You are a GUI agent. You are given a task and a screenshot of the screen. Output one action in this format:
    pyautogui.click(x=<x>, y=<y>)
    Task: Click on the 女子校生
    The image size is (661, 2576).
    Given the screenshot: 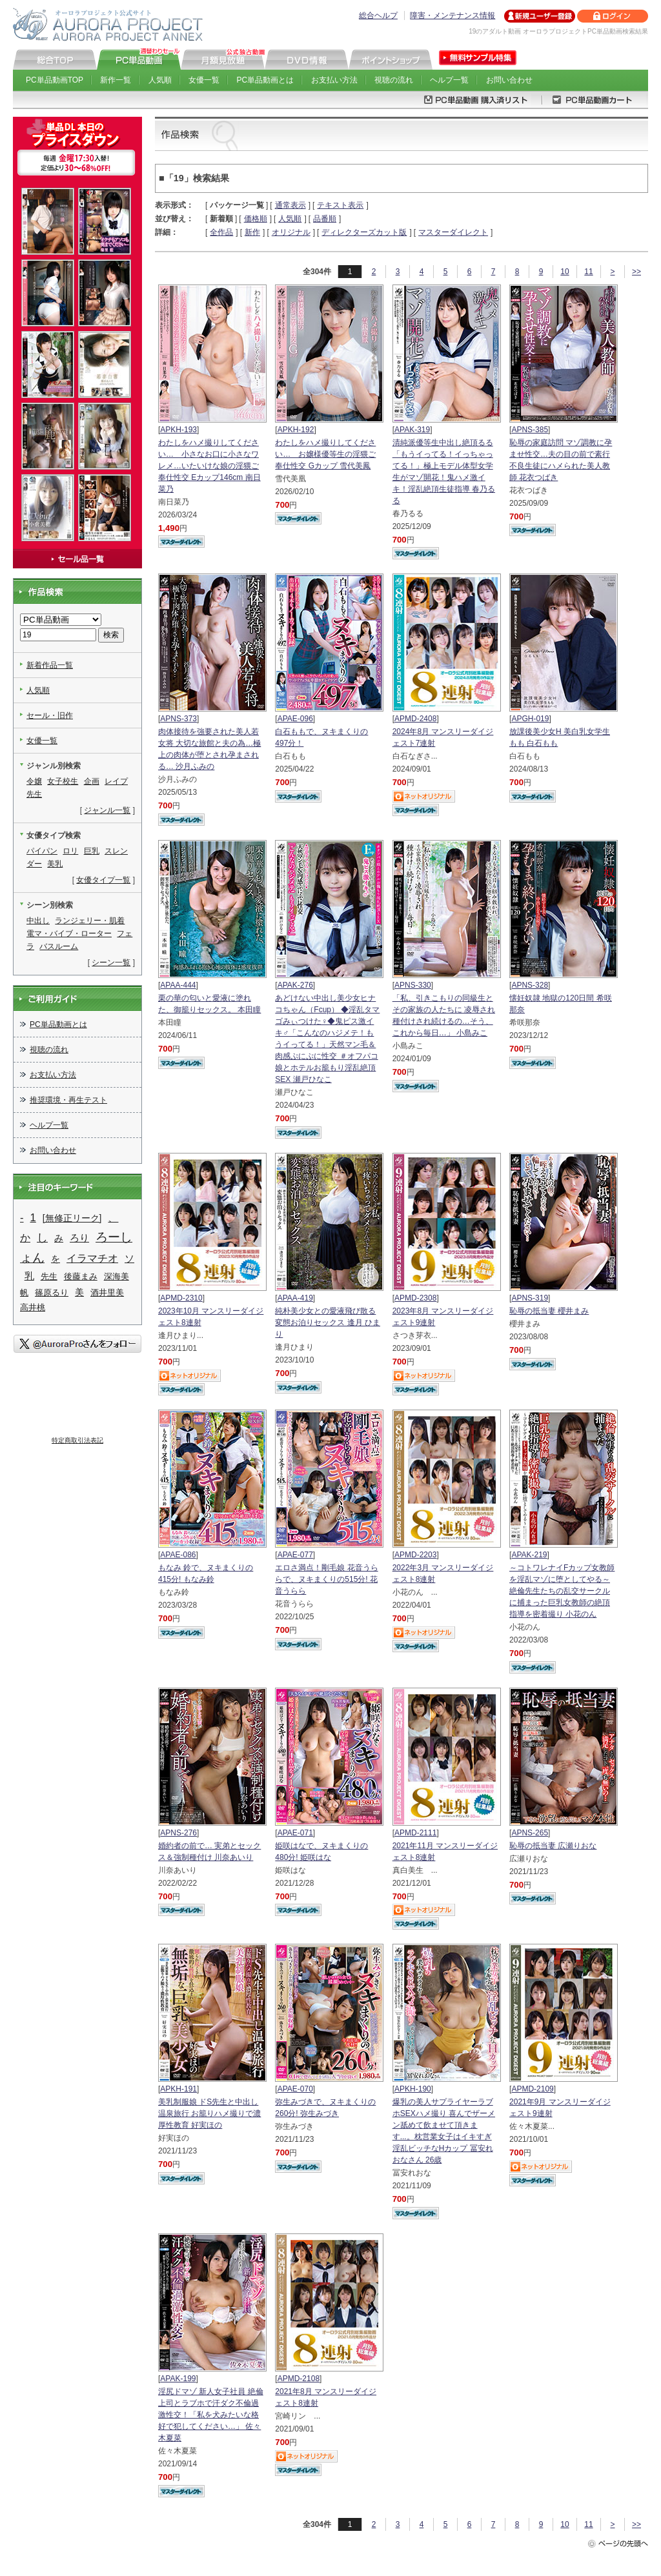 What is the action you would take?
    pyautogui.click(x=62, y=781)
    